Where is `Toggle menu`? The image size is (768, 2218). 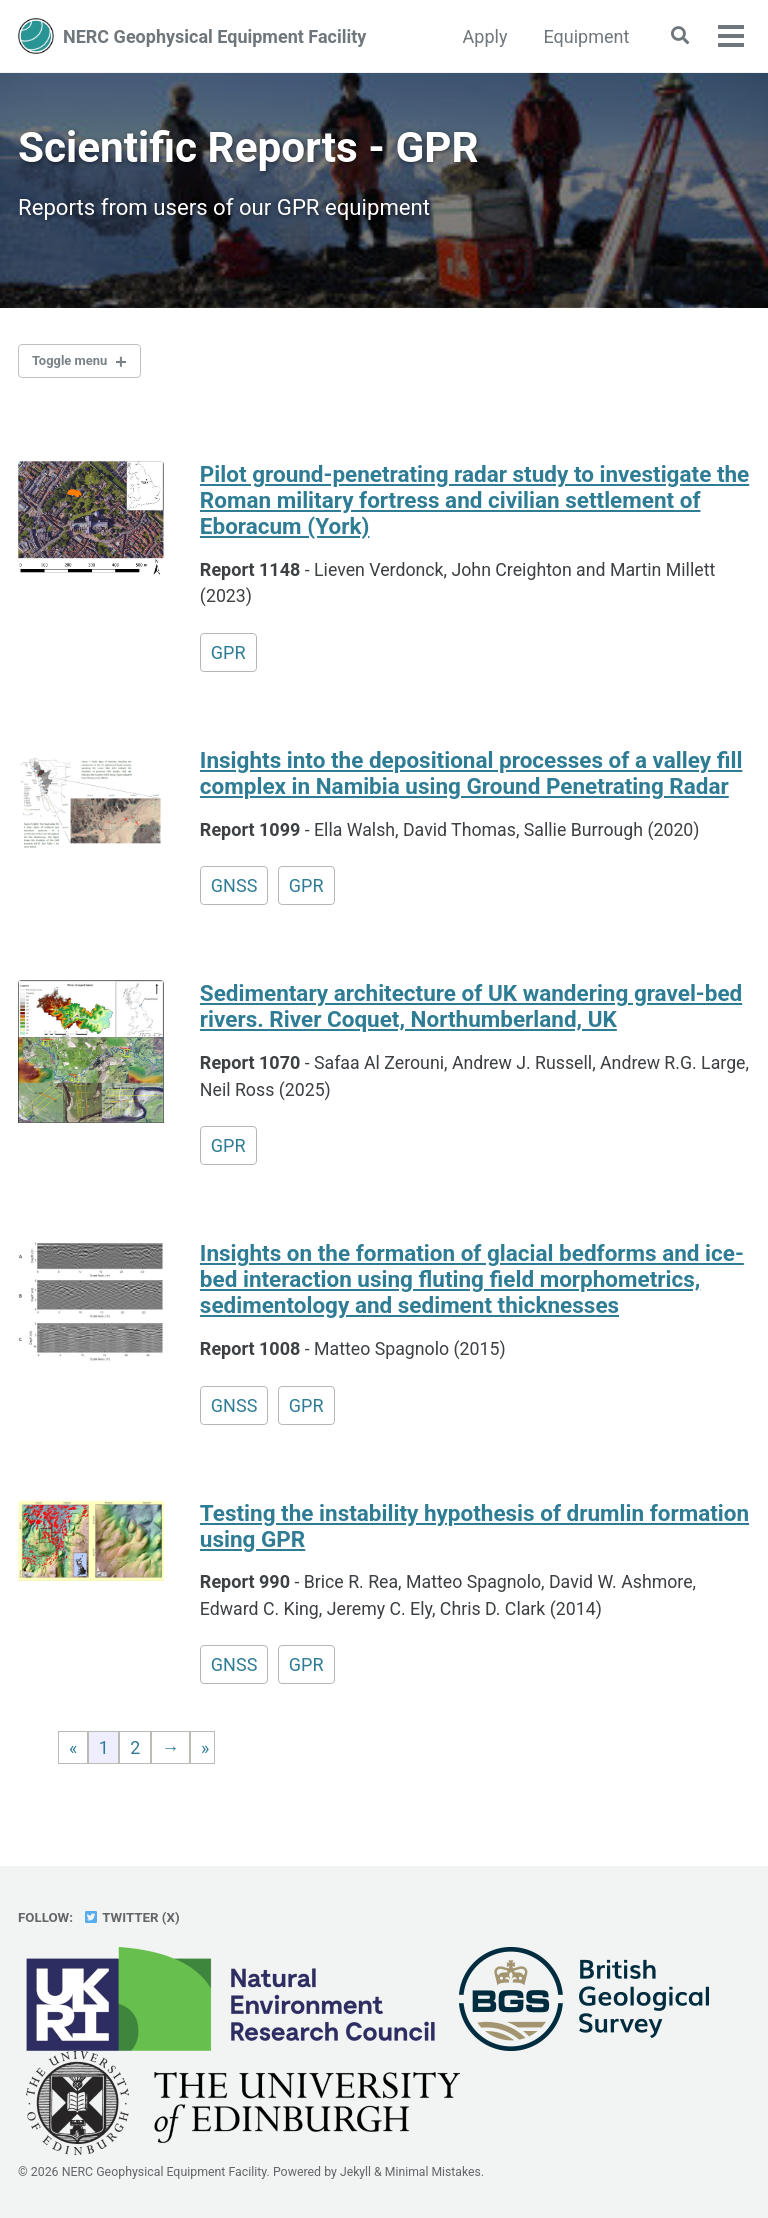 Toggle menu is located at coordinates (72, 364).